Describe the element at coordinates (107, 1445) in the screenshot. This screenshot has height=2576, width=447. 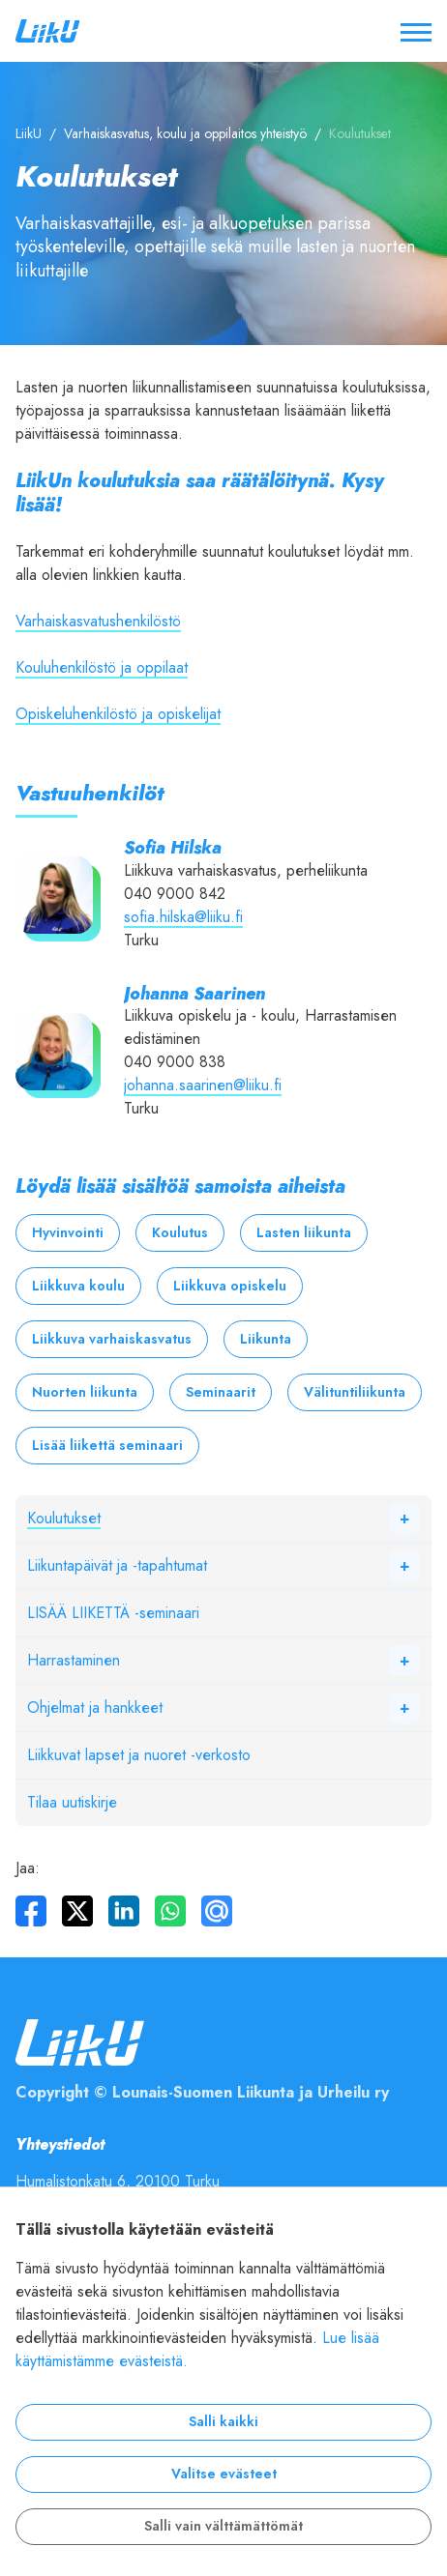
I see `Lisää liikettä seminaari` at that location.